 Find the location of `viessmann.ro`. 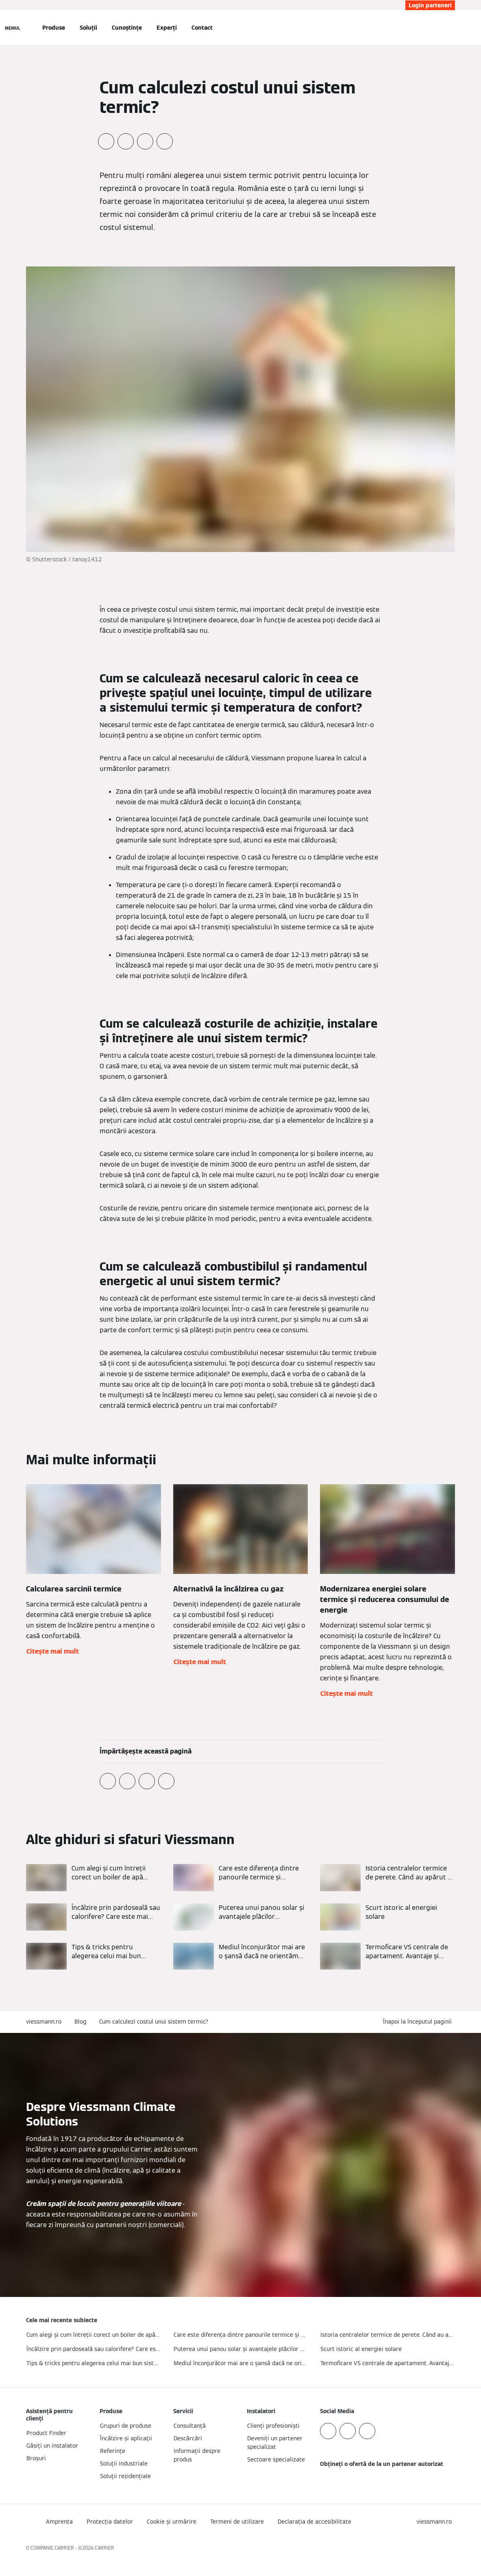

viessmann.ro is located at coordinates (43, 2021).